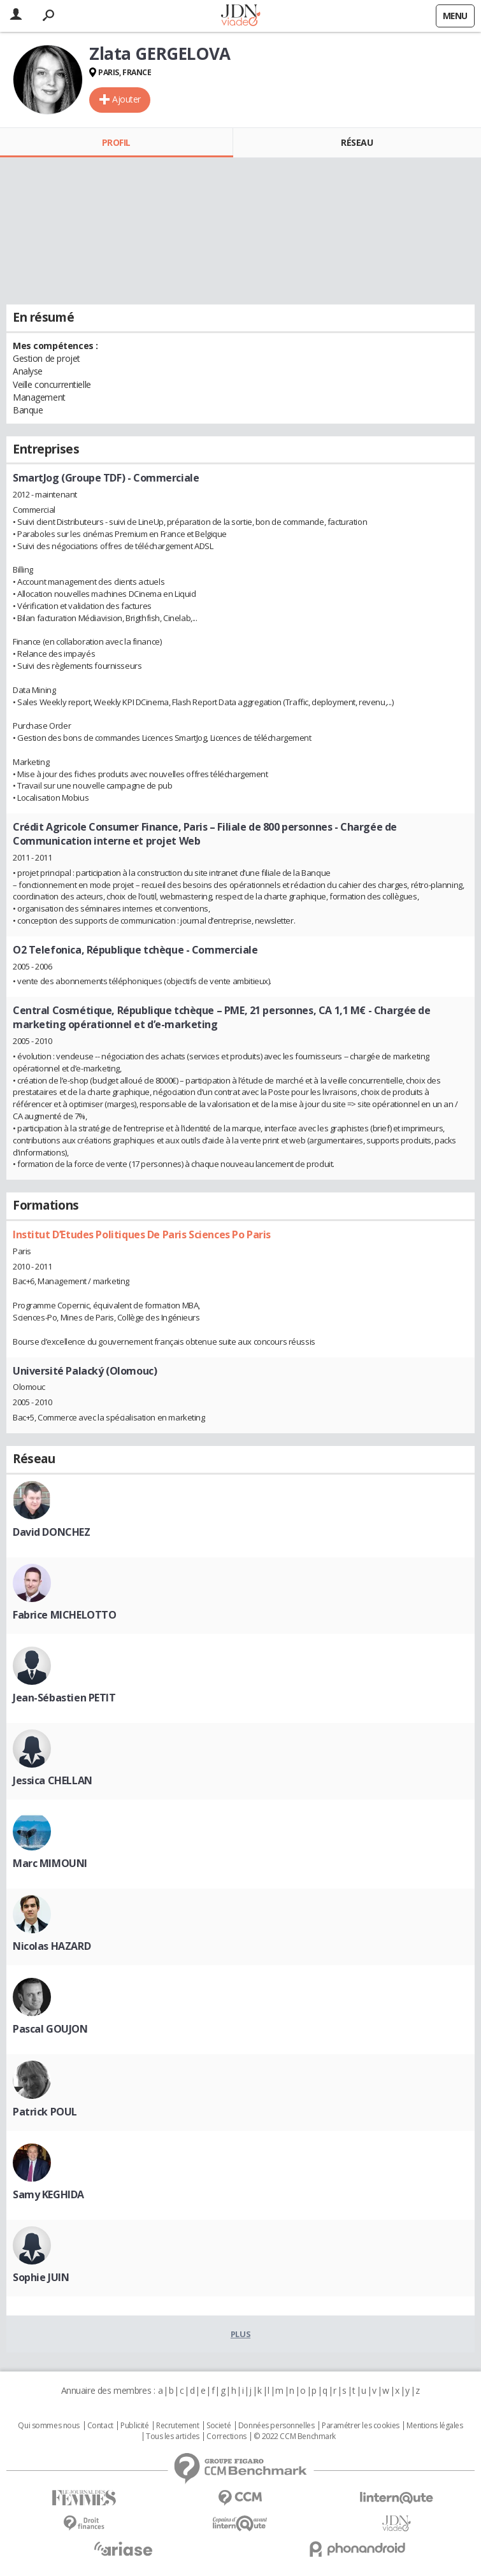  Describe the element at coordinates (41, 2277) in the screenshot. I see `Sophie JUIN` at that location.